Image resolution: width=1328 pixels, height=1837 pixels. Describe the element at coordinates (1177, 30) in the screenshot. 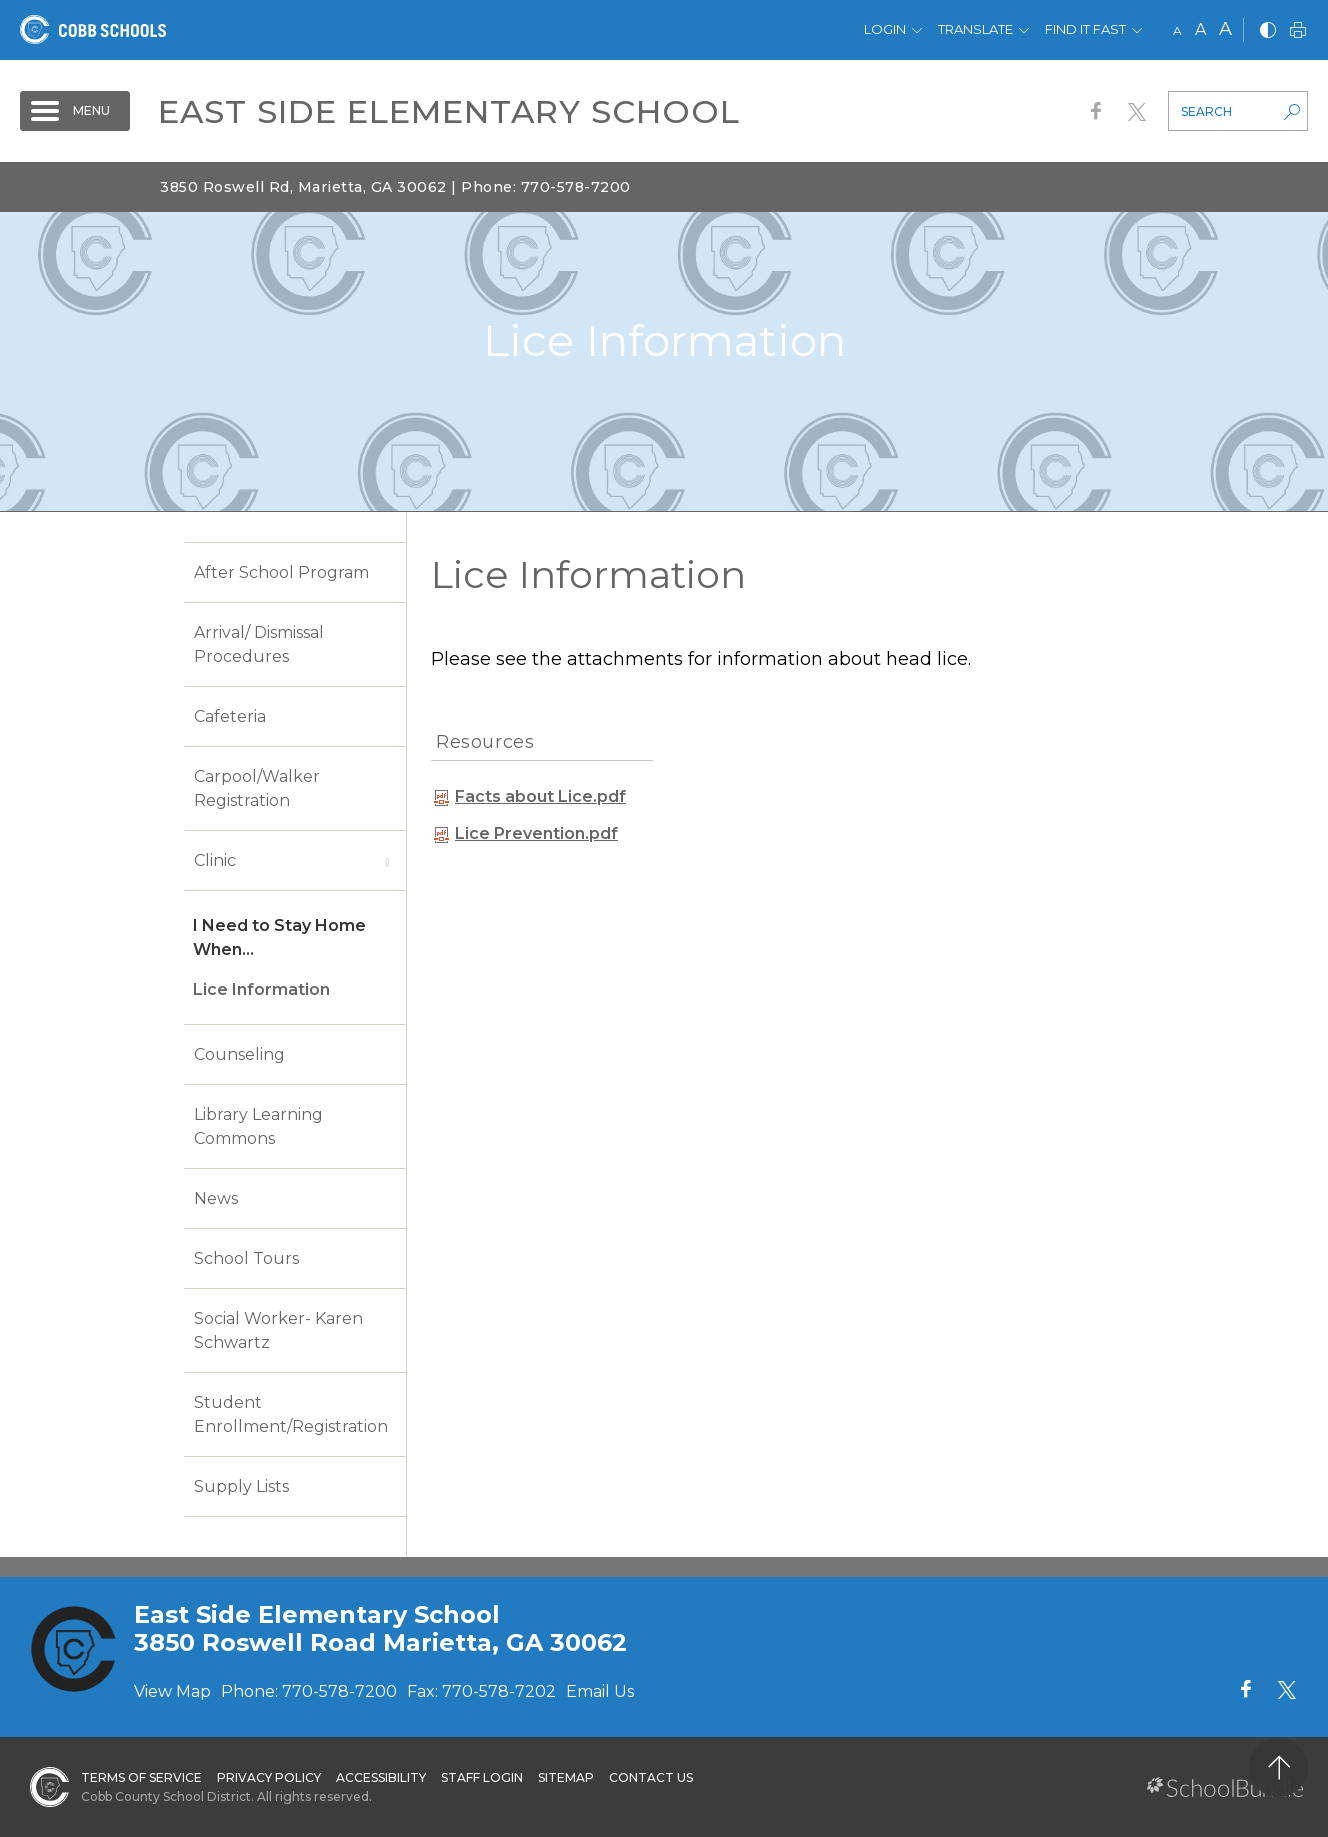

I see `A [small]` at that location.